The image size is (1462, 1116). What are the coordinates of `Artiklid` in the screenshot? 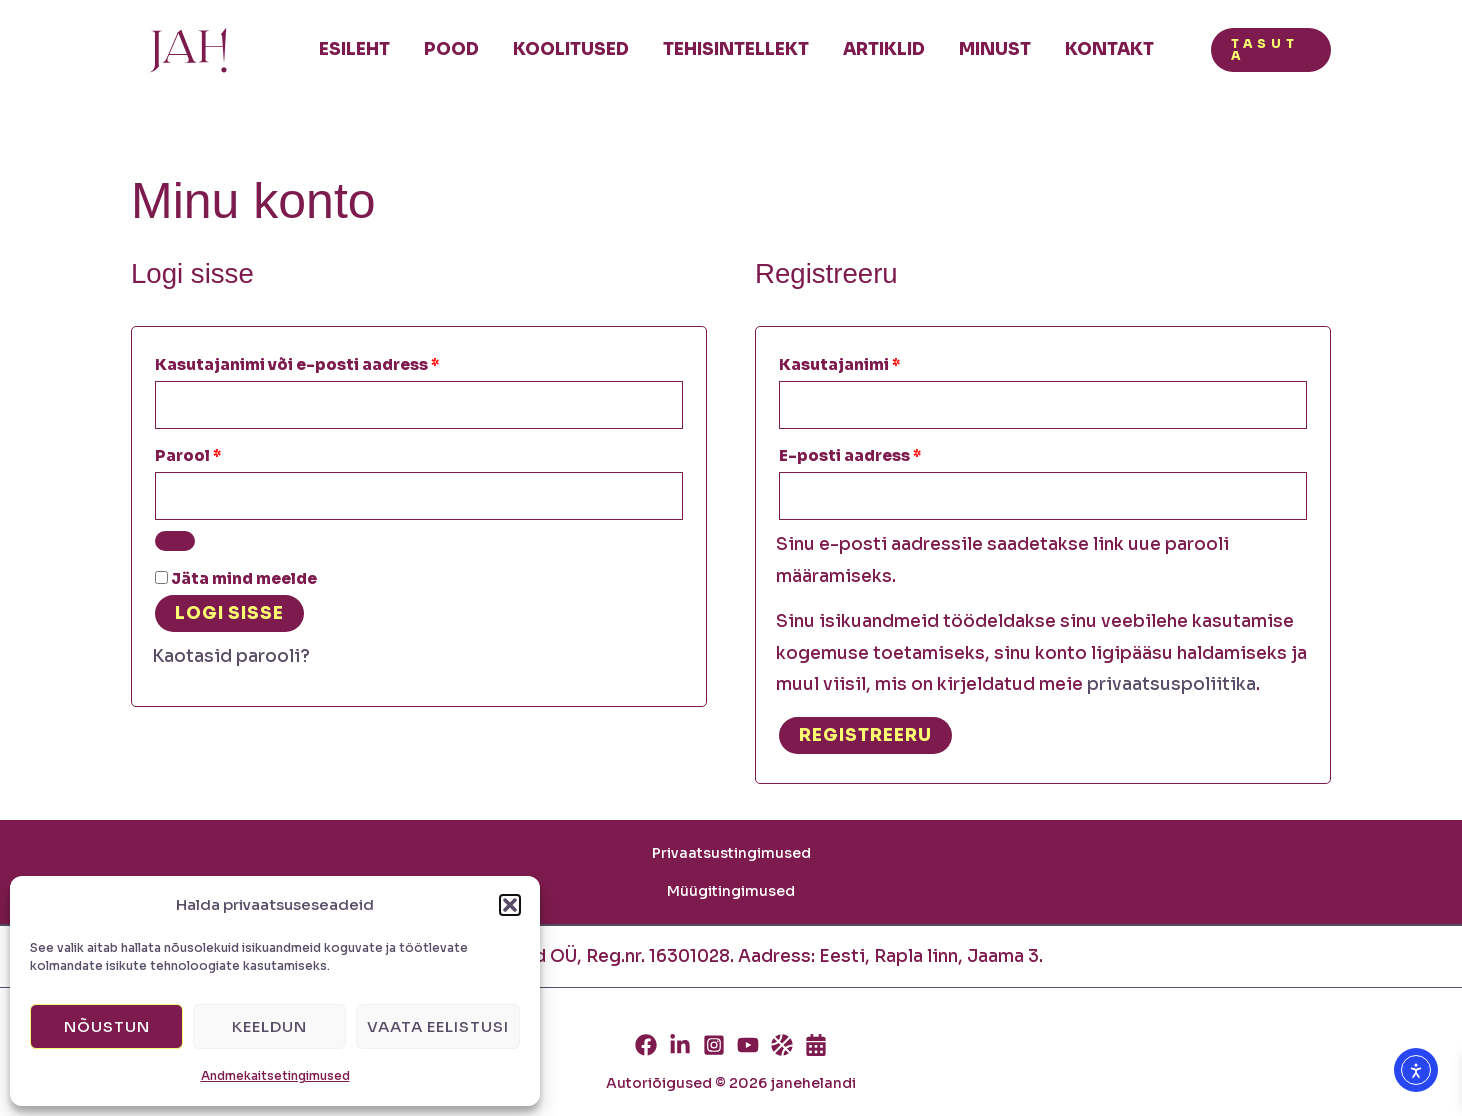 It's located at (884, 49).